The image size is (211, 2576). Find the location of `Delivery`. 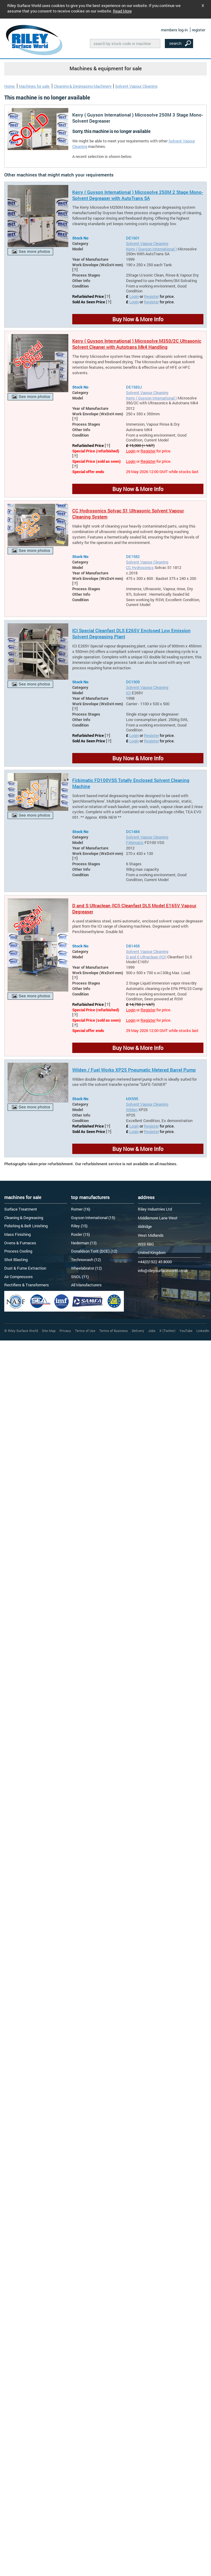

Delivery is located at coordinates (138, 1330).